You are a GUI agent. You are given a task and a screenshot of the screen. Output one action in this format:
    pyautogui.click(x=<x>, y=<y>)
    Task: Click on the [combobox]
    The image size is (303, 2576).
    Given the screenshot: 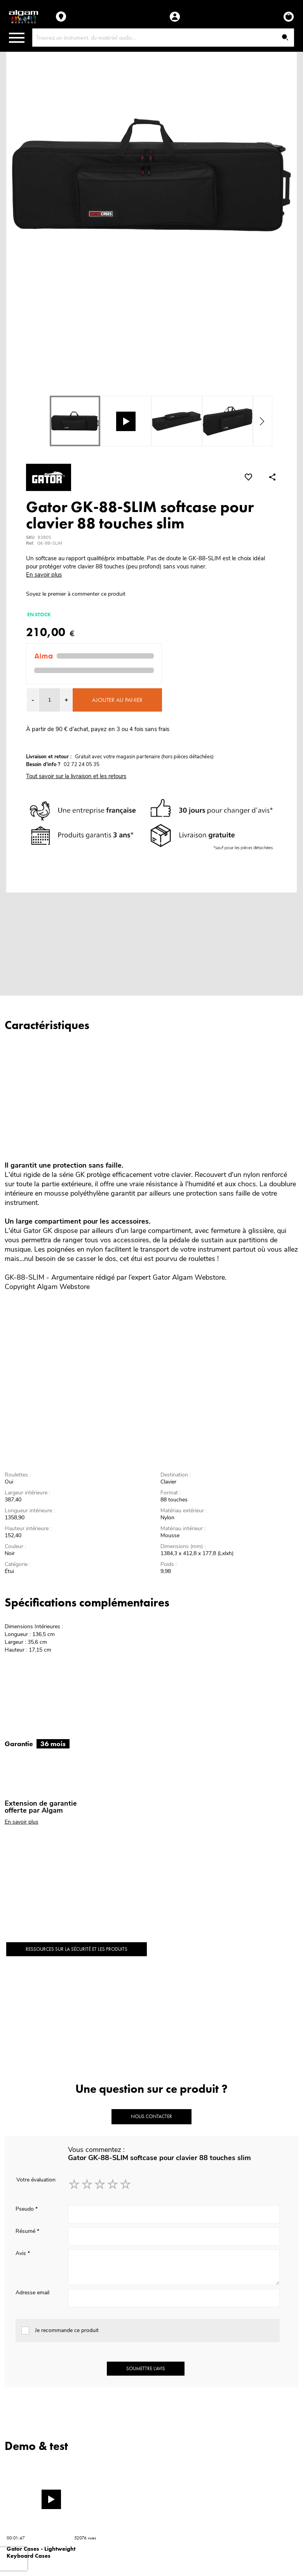 What is the action you would take?
    pyautogui.click(x=163, y=37)
    